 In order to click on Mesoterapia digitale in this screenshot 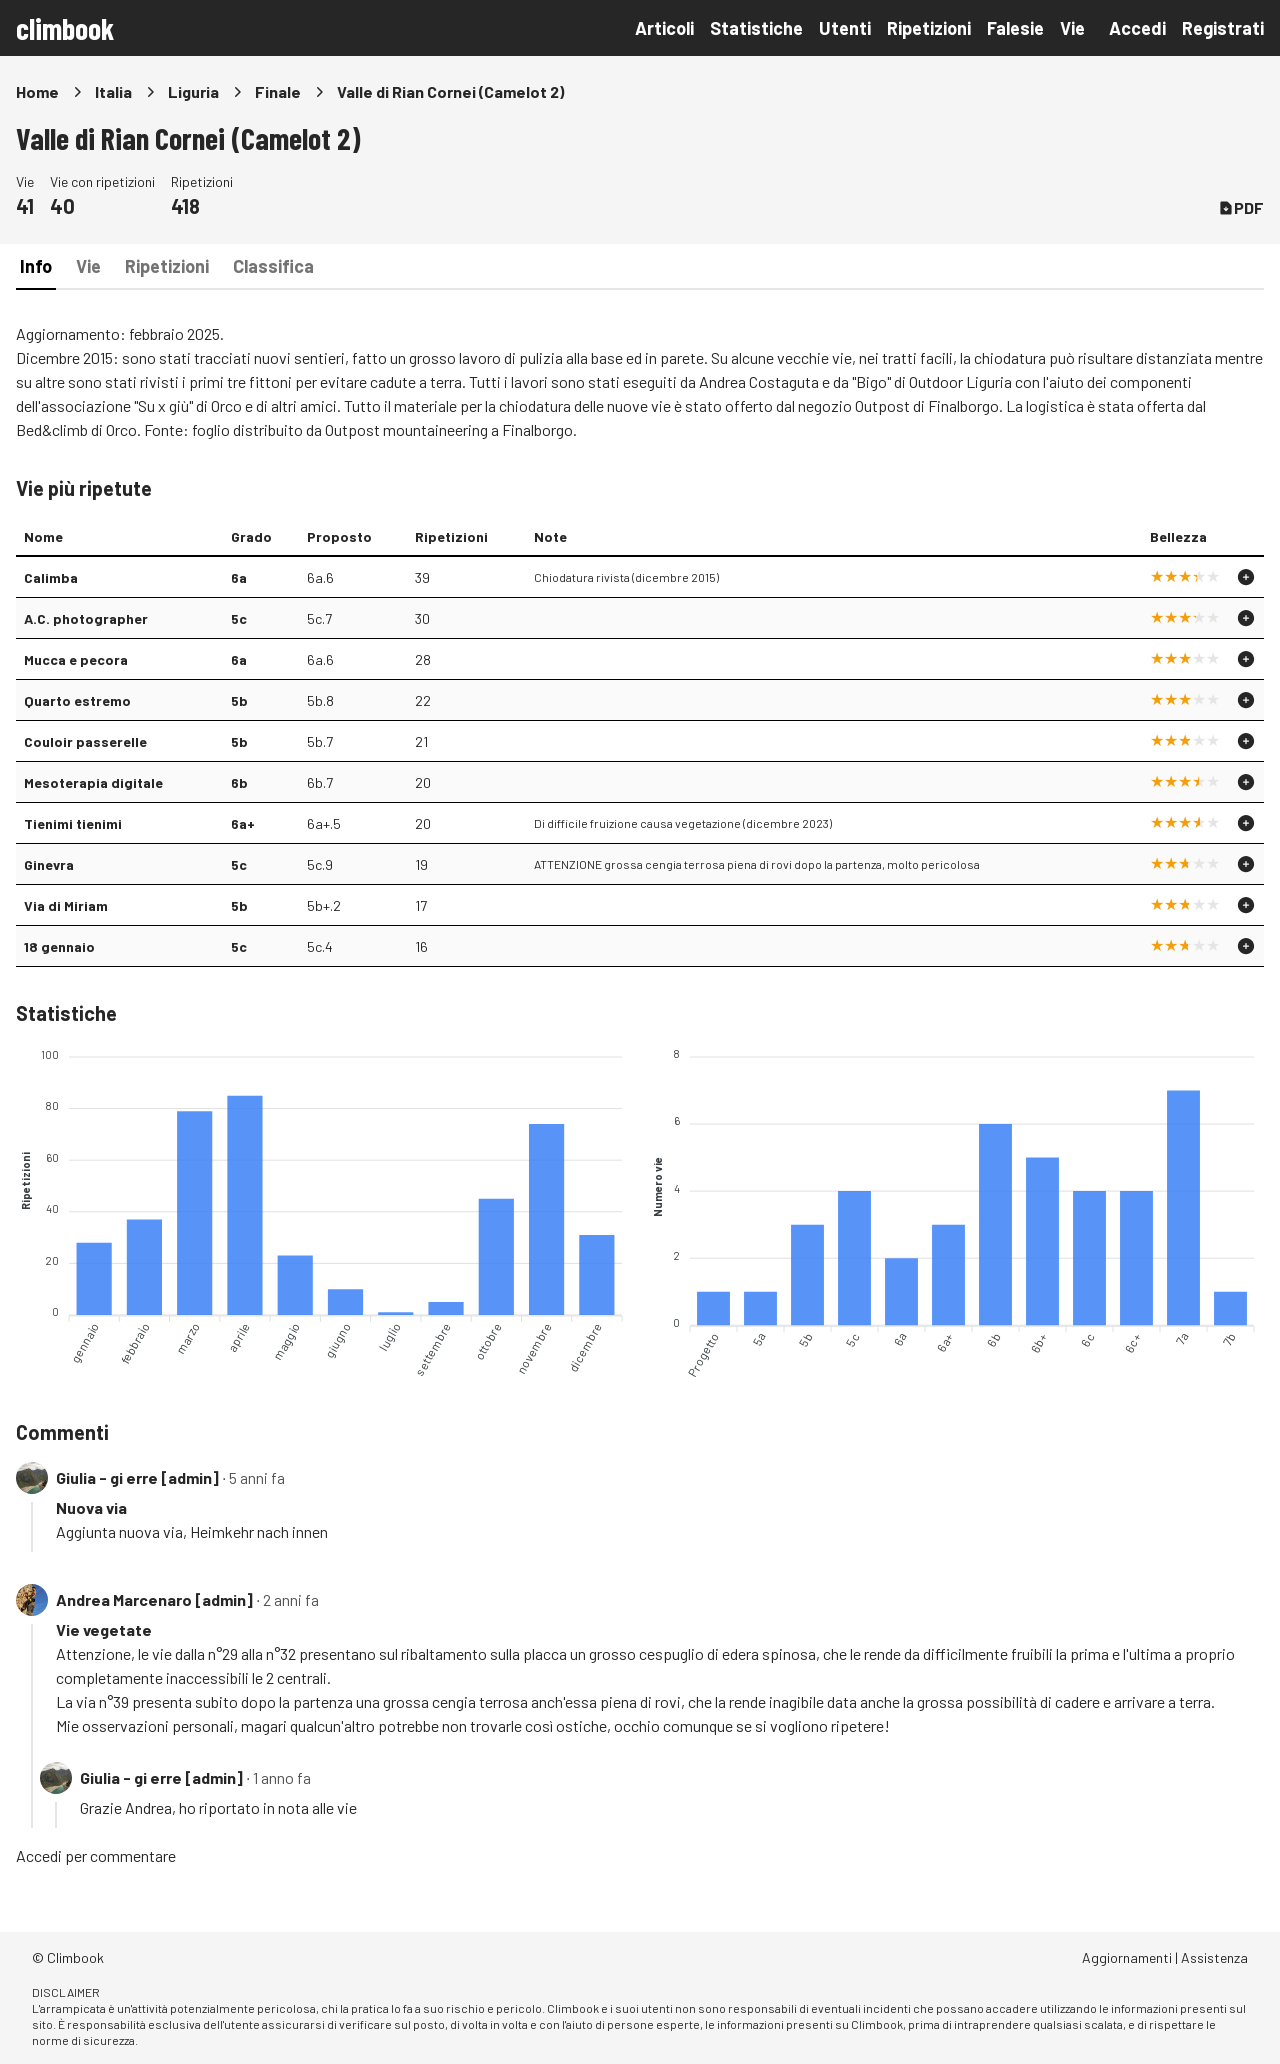, I will do `click(93, 782)`.